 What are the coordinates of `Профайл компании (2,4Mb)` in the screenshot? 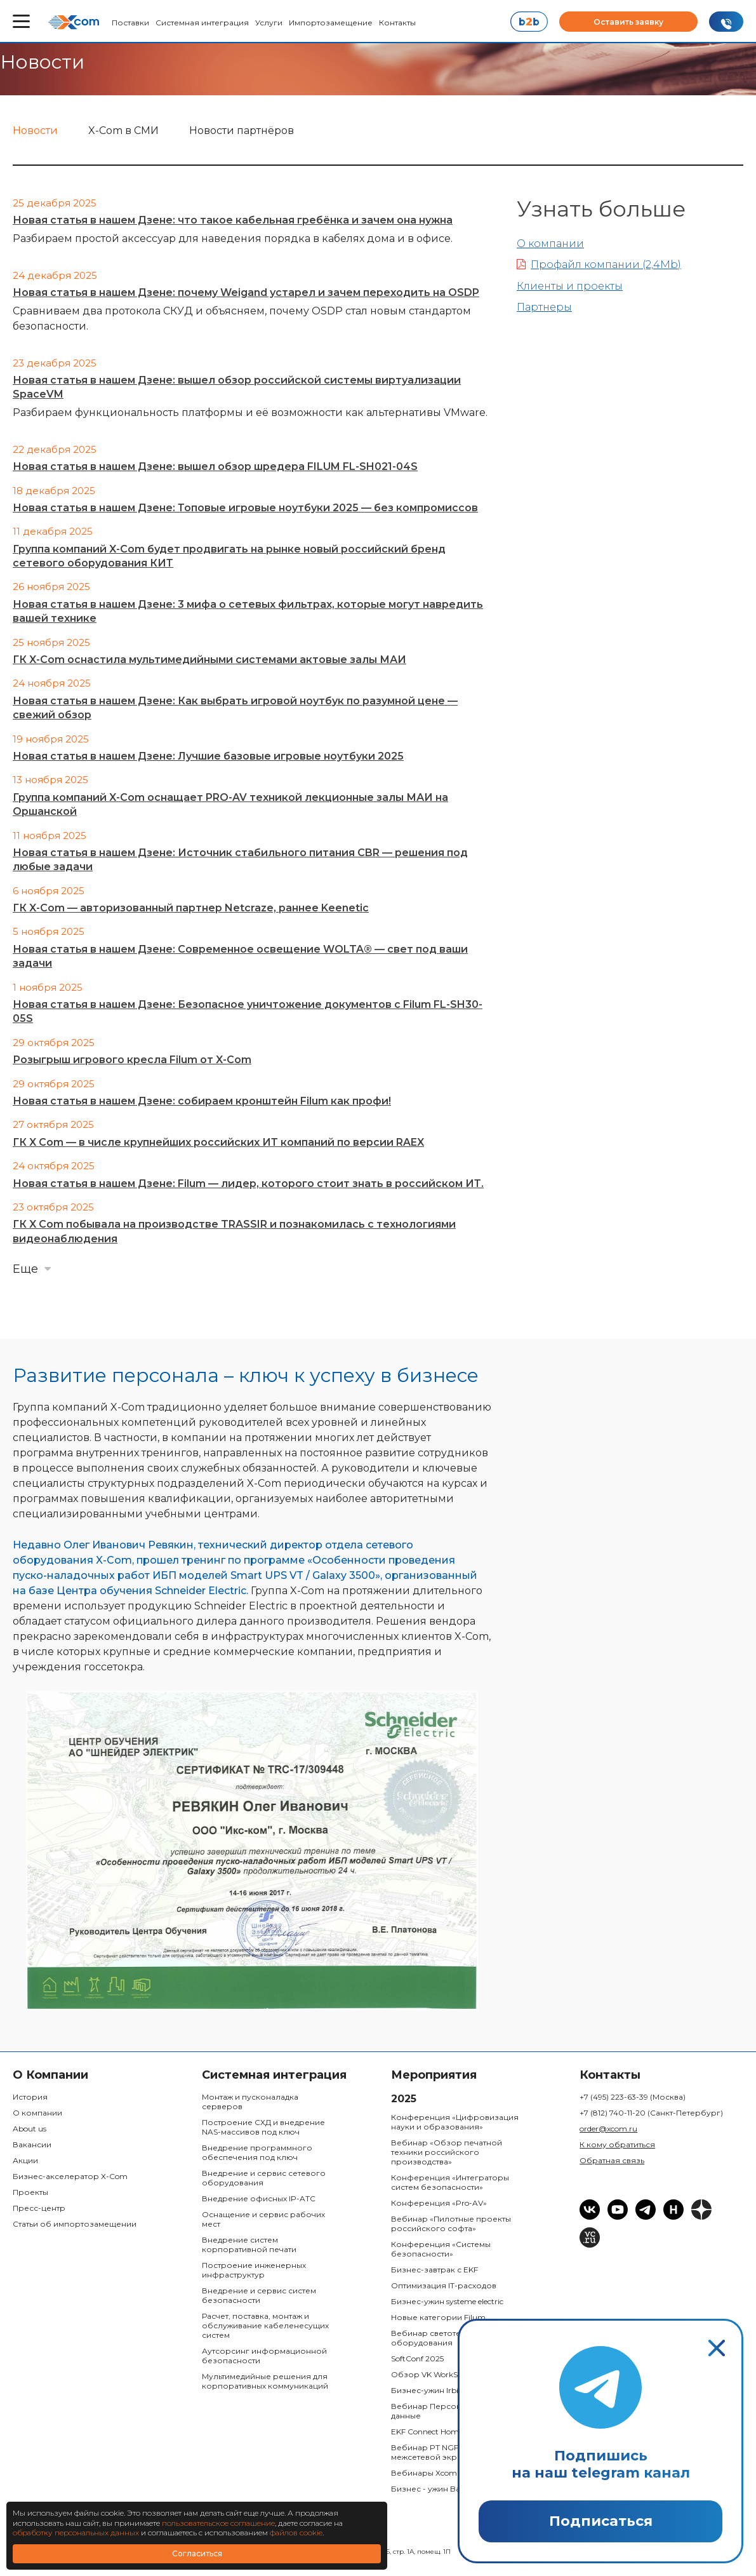 It's located at (599, 264).